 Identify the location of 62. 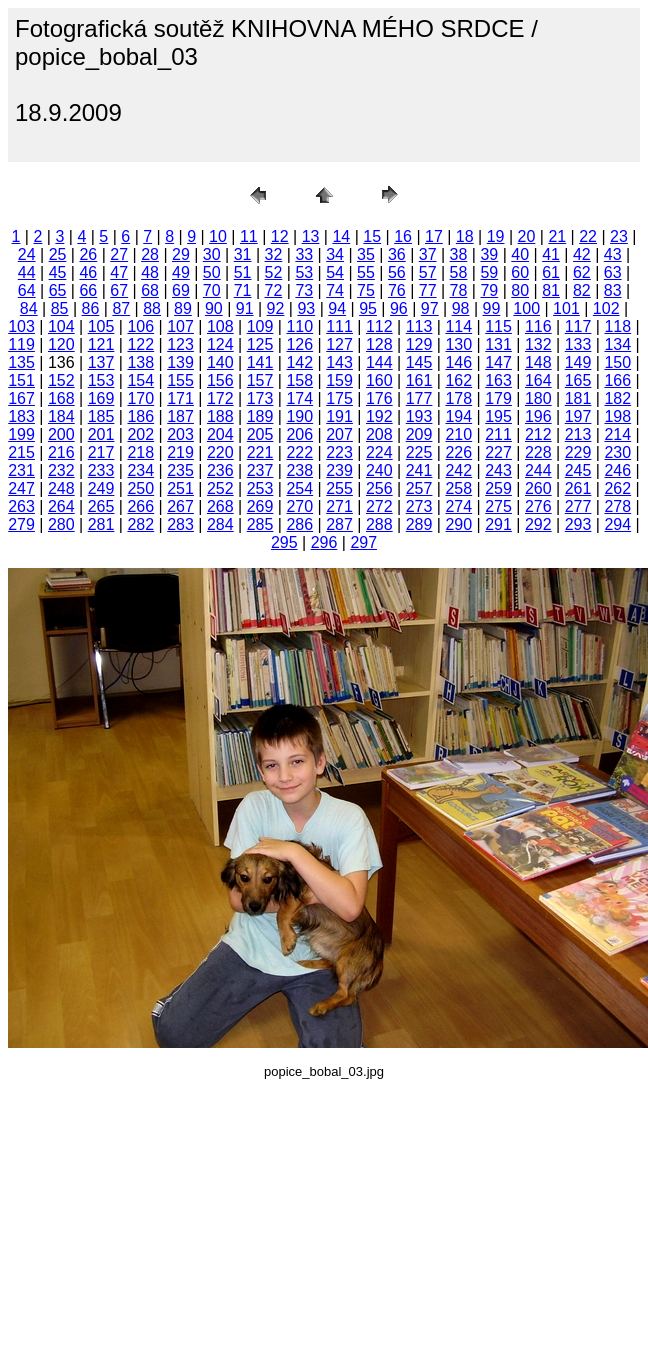
(582, 272).